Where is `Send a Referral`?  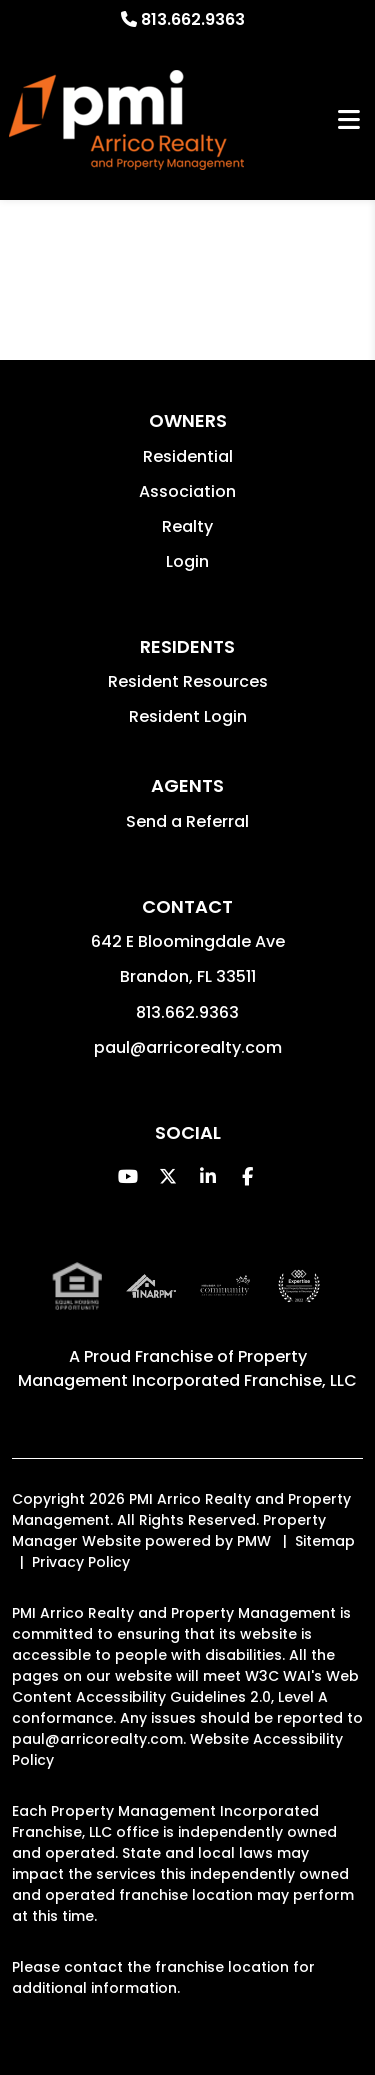 Send a Referral is located at coordinates (187, 821).